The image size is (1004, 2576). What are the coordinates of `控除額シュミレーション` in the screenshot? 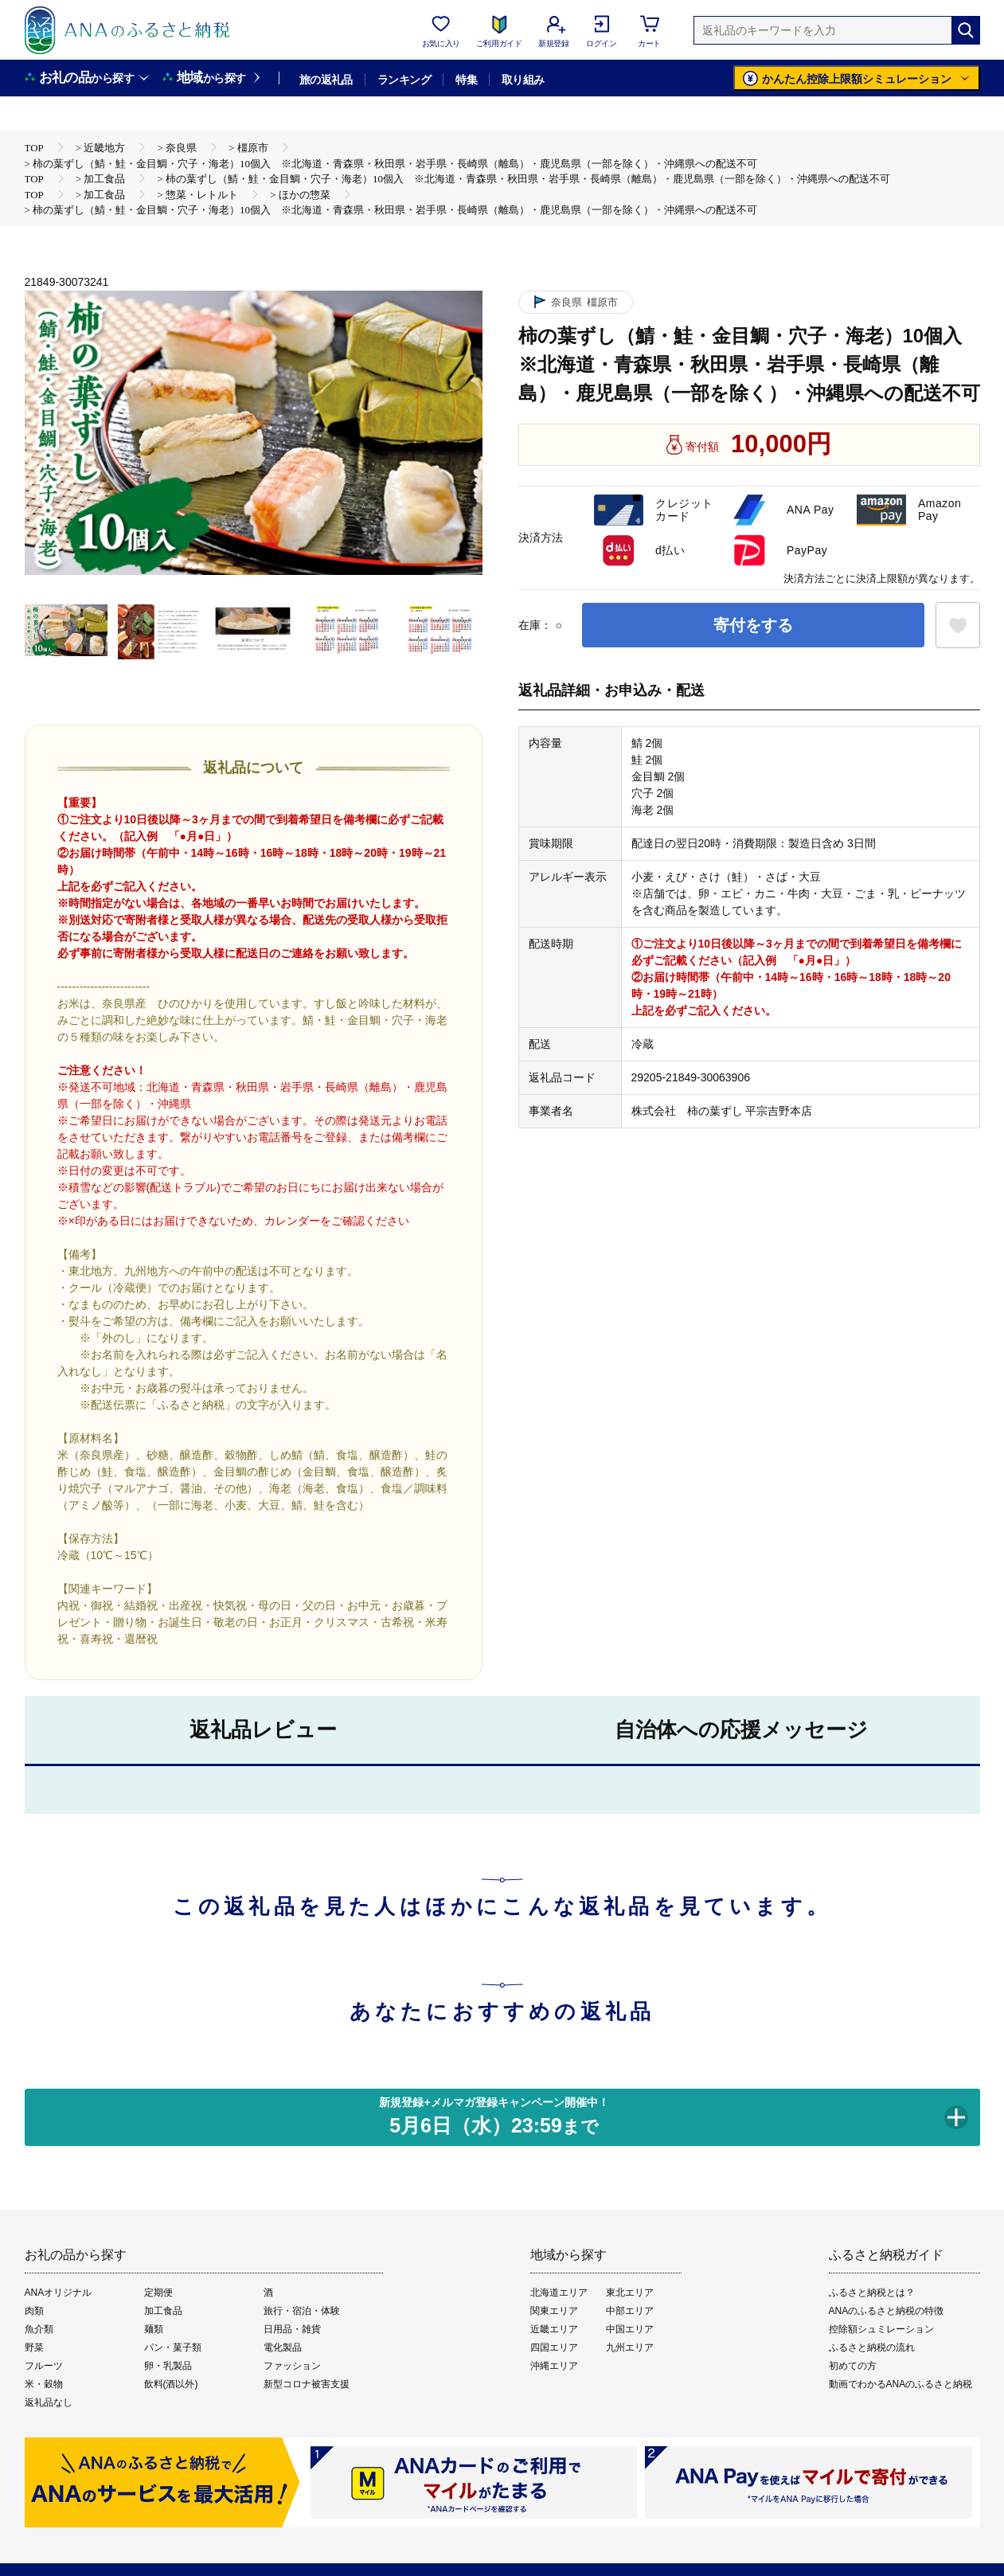 It's located at (881, 2329).